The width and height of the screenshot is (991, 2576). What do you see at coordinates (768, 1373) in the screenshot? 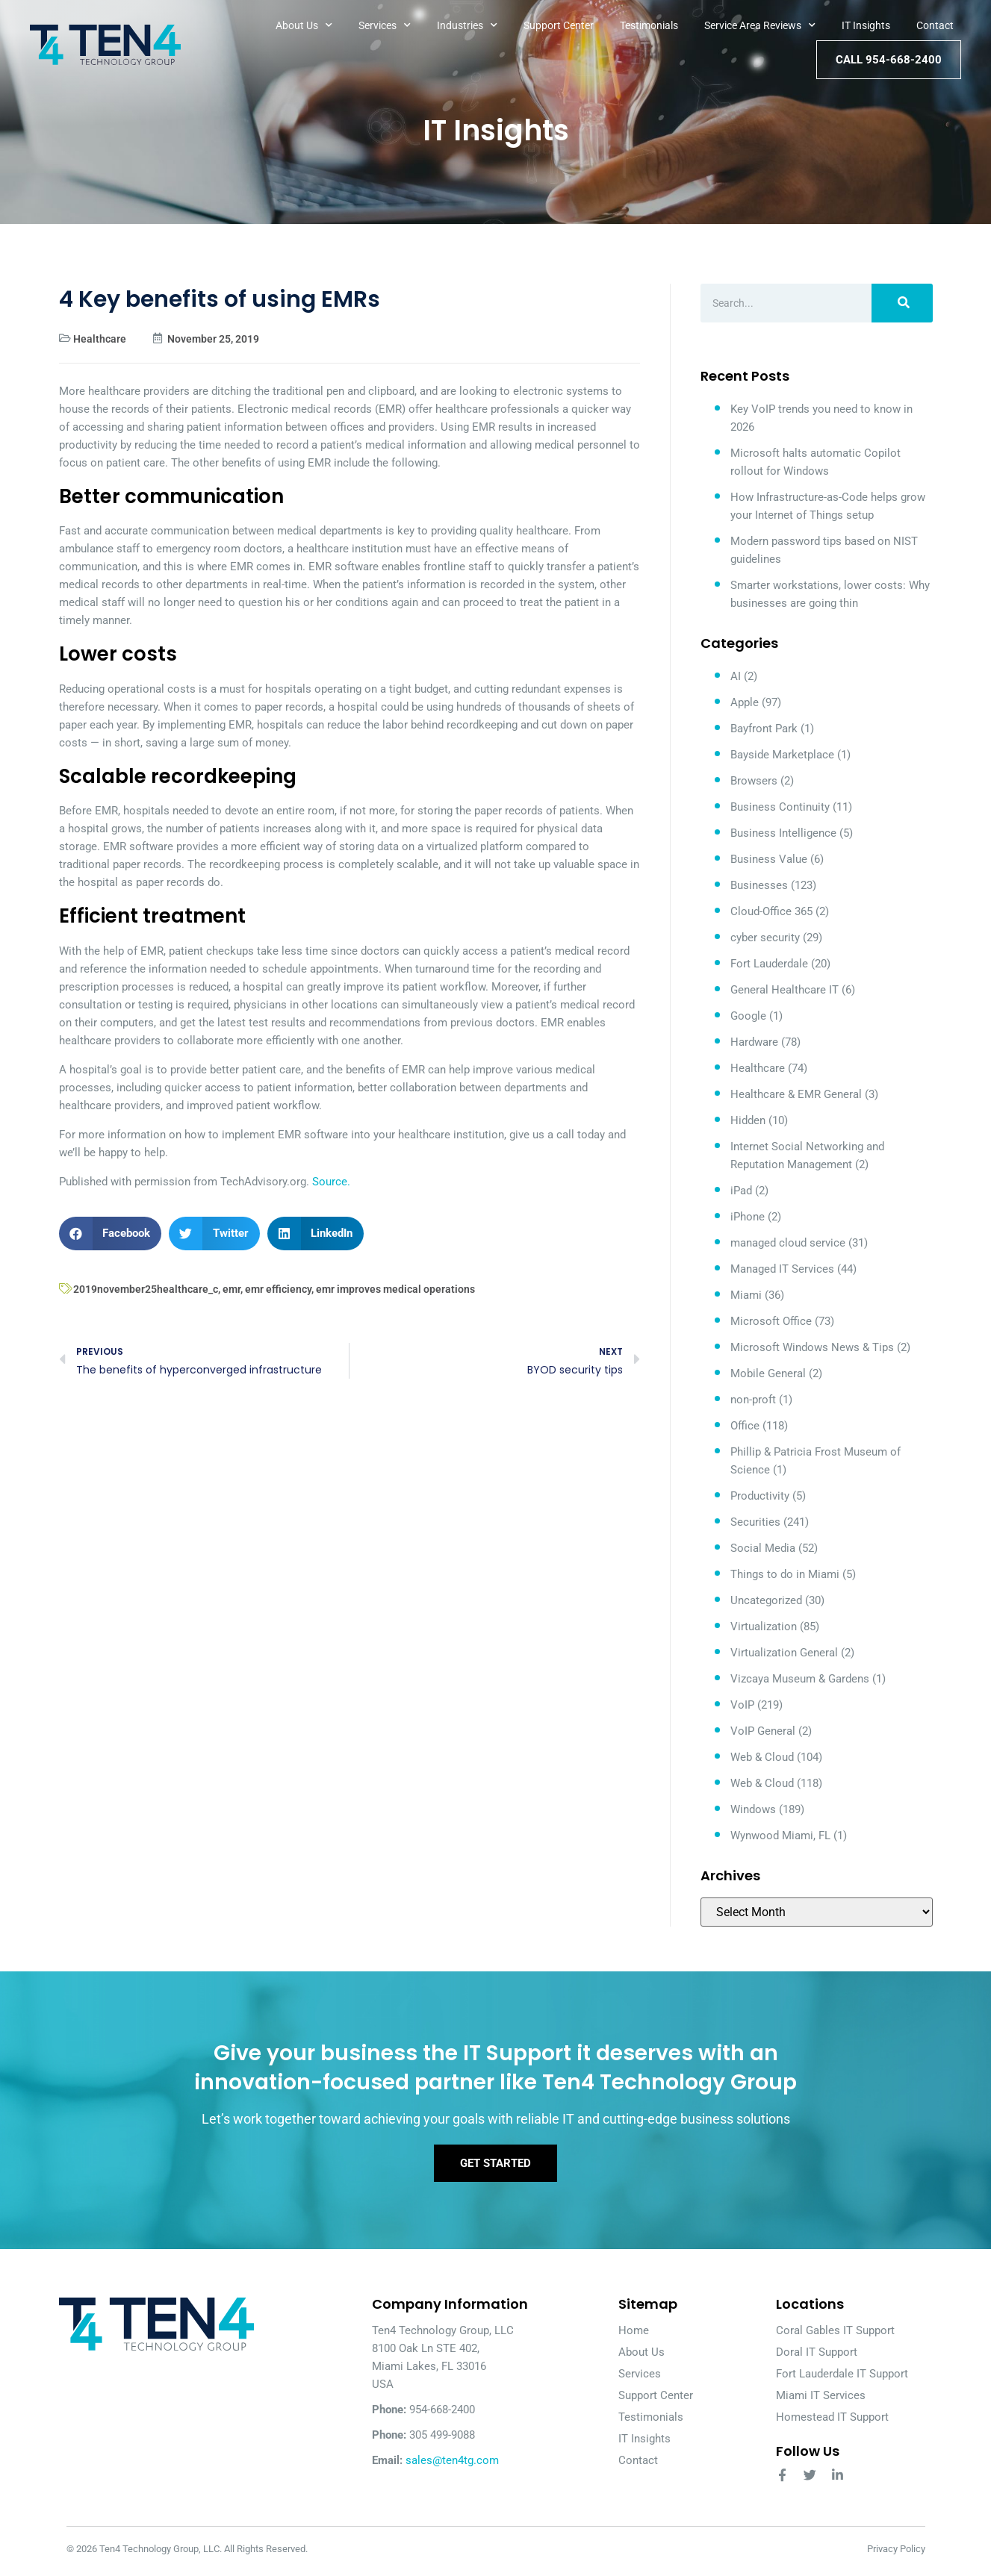
I see `Mobile General` at bounding box center [768, 1373].